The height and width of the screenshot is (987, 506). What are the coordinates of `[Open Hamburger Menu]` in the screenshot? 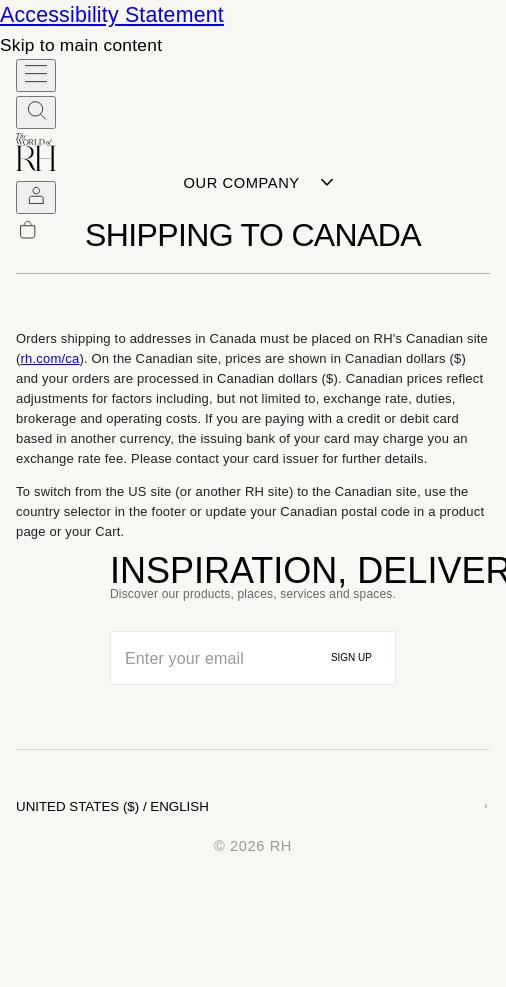 It's located at (36, 75).